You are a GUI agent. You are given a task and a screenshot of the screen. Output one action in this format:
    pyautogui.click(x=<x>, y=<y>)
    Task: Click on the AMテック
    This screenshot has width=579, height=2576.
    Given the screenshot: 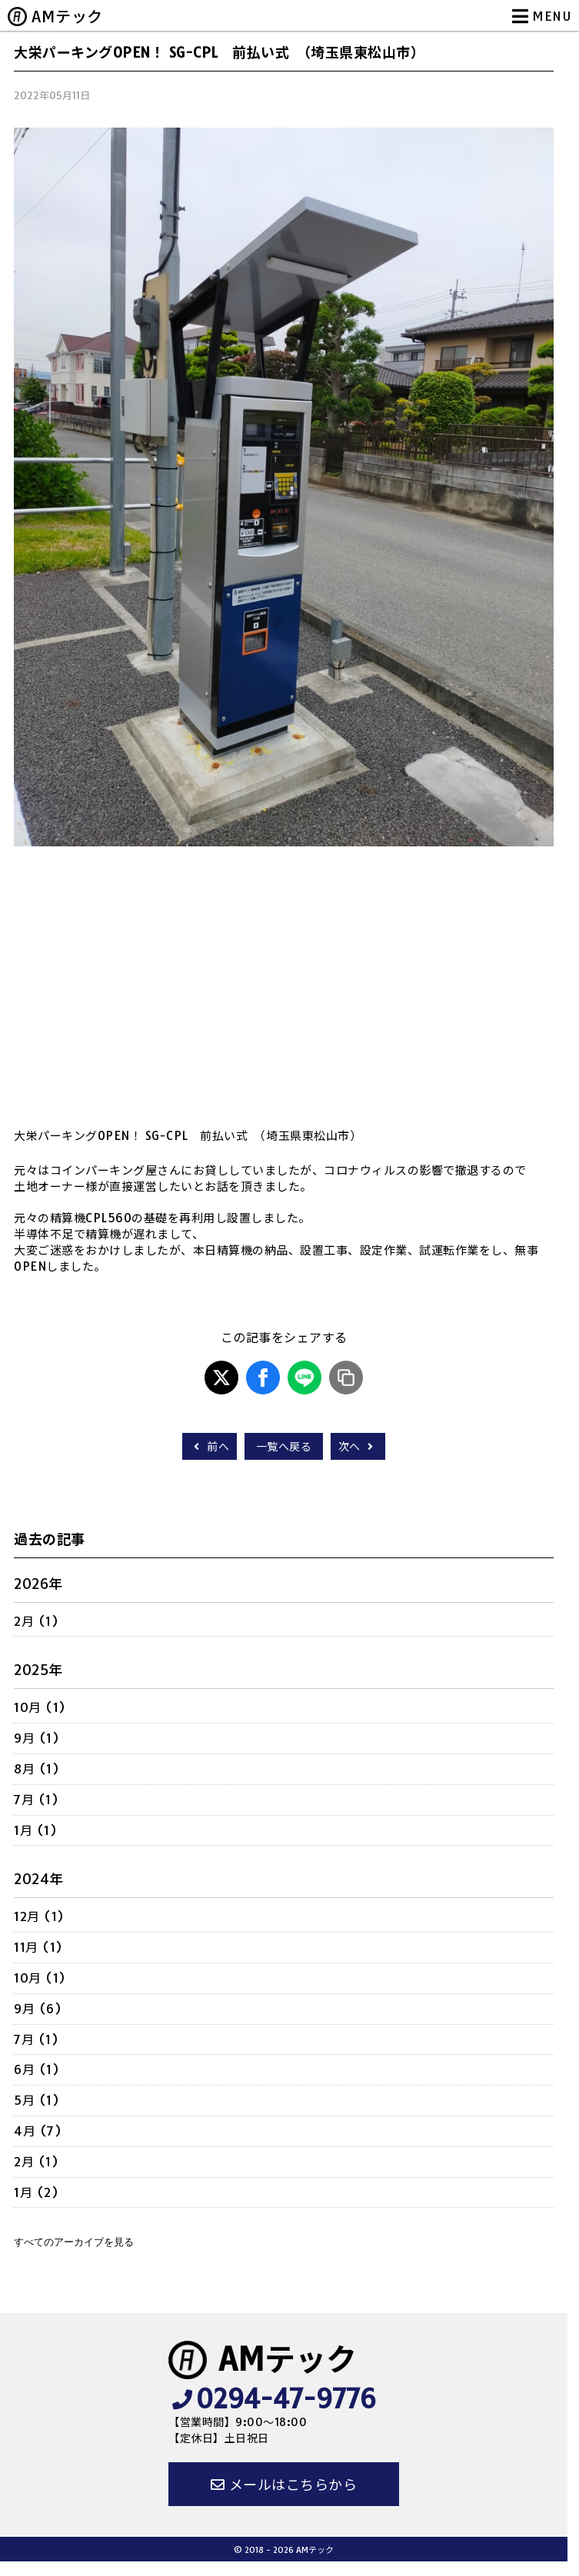 What is the action you would take?
    pyautogui.click(x=67, y=16)
    